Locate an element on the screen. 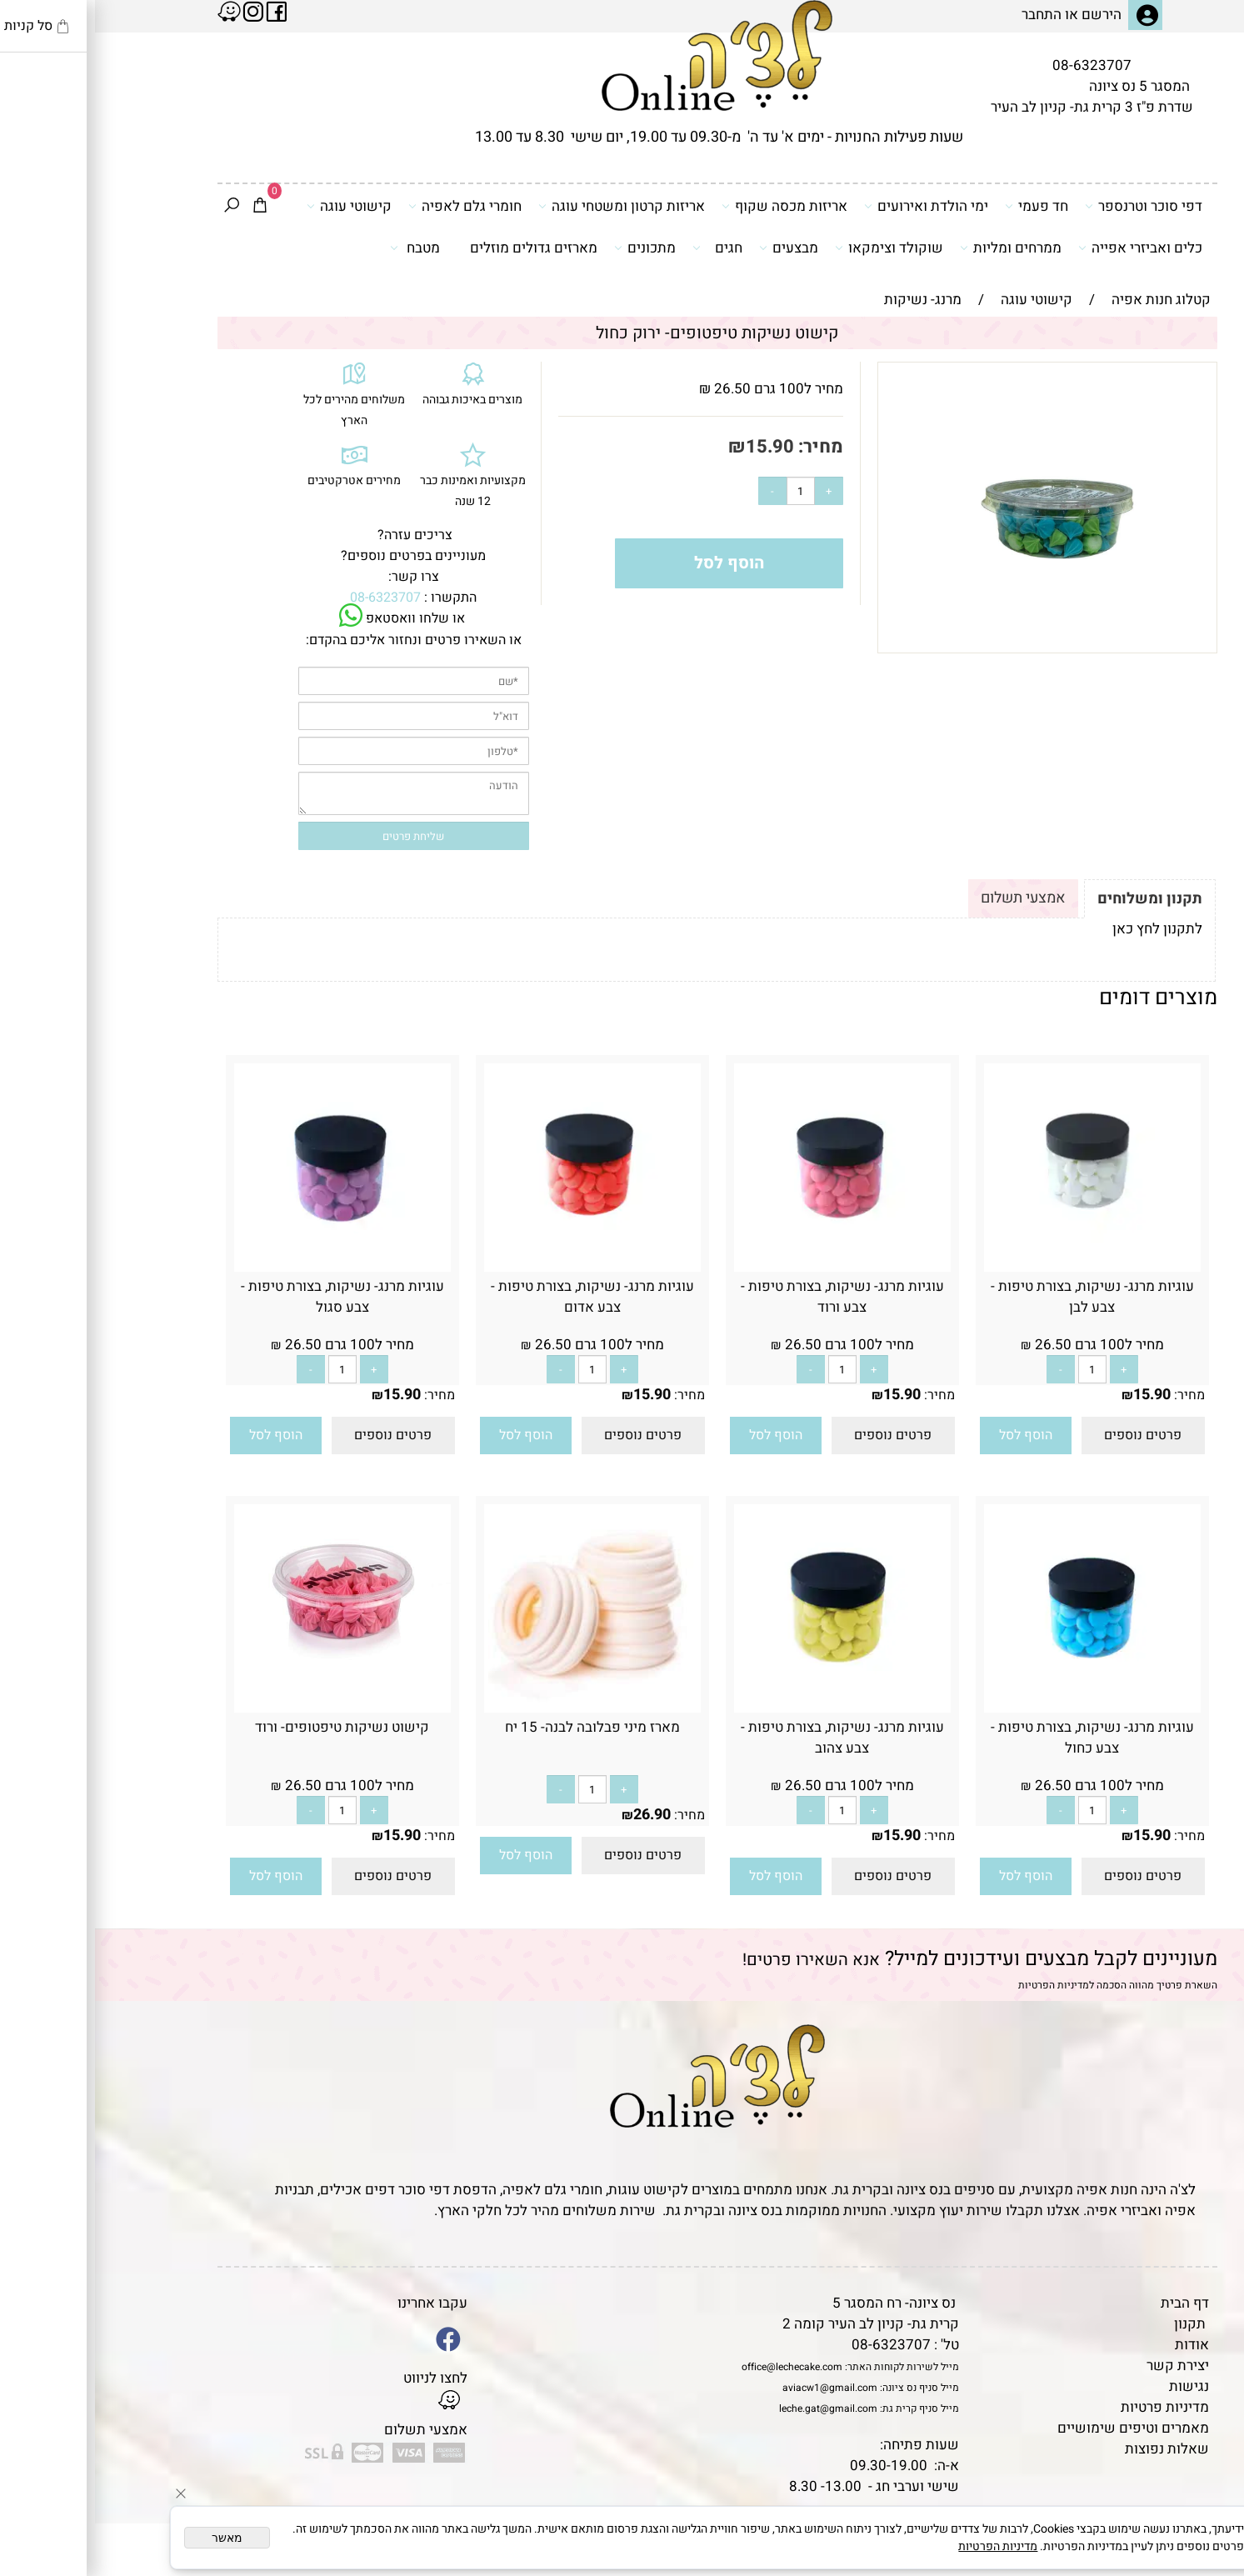 The image size is (1244, 2576). [כמות לרכישה] is located at coordinates (706, 491).